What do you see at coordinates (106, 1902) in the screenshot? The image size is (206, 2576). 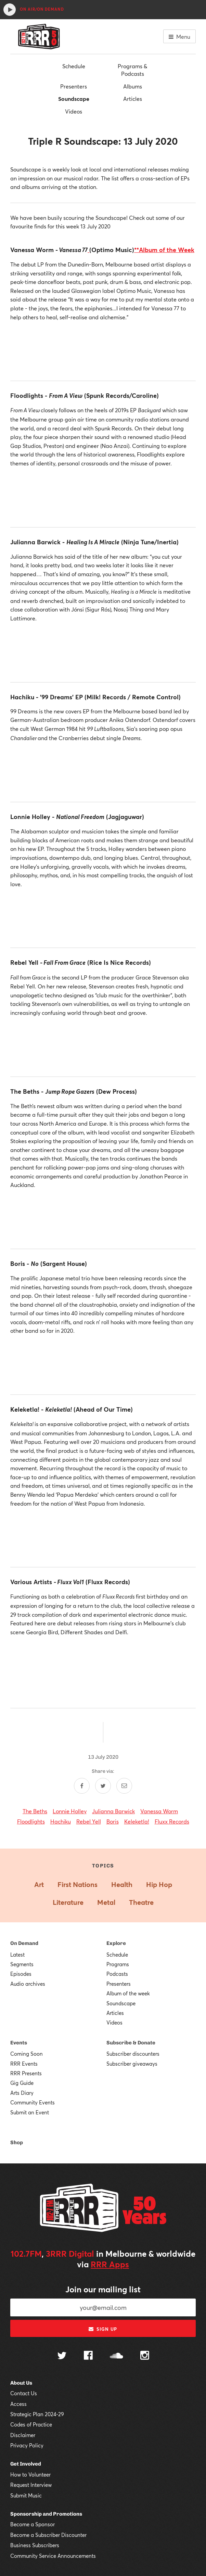 I see `Metal` at bounding box center [106, 1902].